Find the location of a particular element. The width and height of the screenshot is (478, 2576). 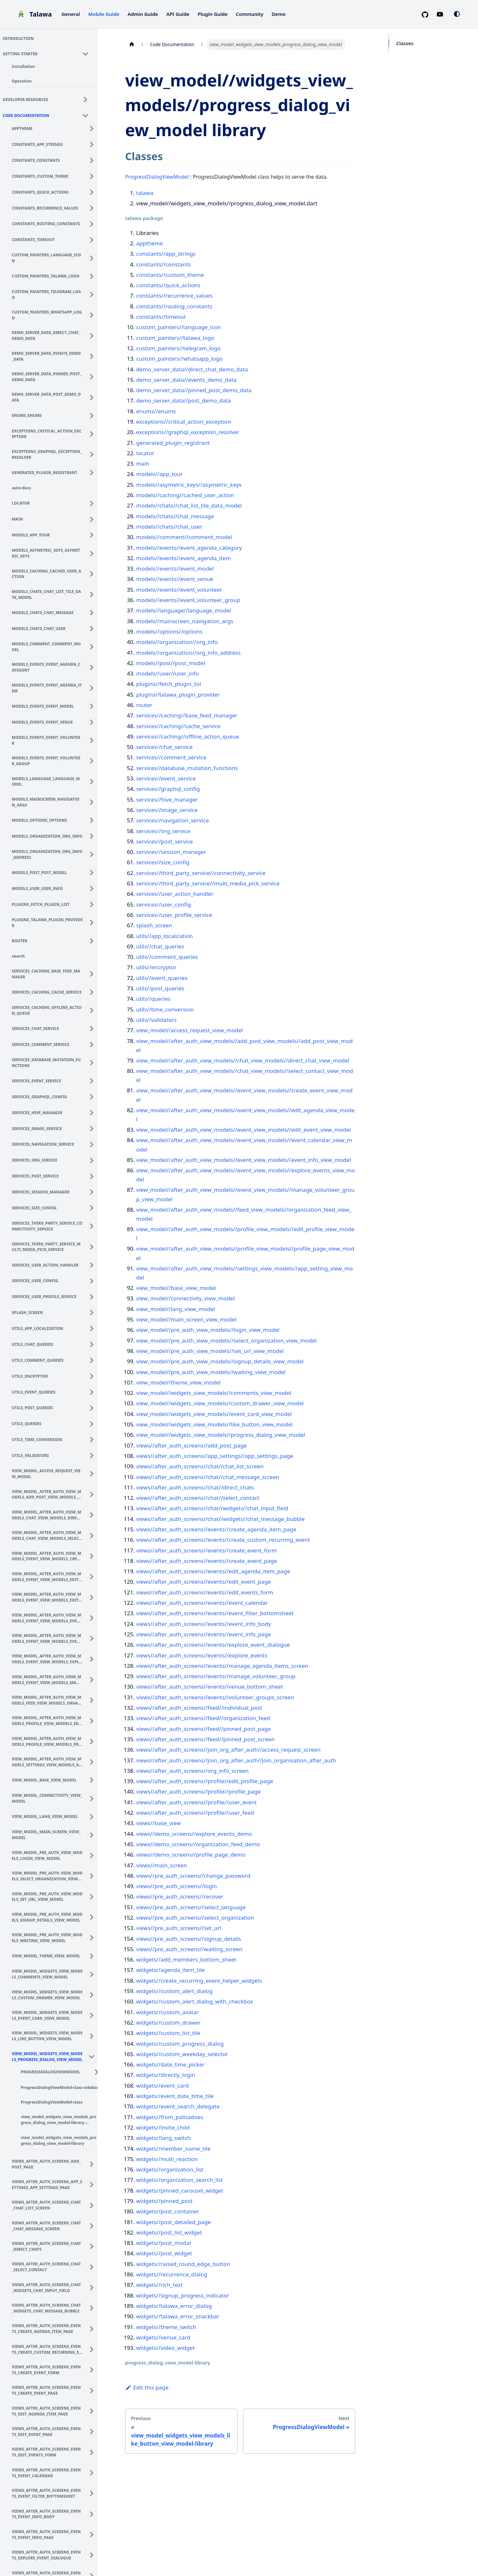

[Expand sidebar category 'view_model_after_auth_view_models_profile_view_models_edit_profile_view_model'] is located at coordinates (93, 1720).